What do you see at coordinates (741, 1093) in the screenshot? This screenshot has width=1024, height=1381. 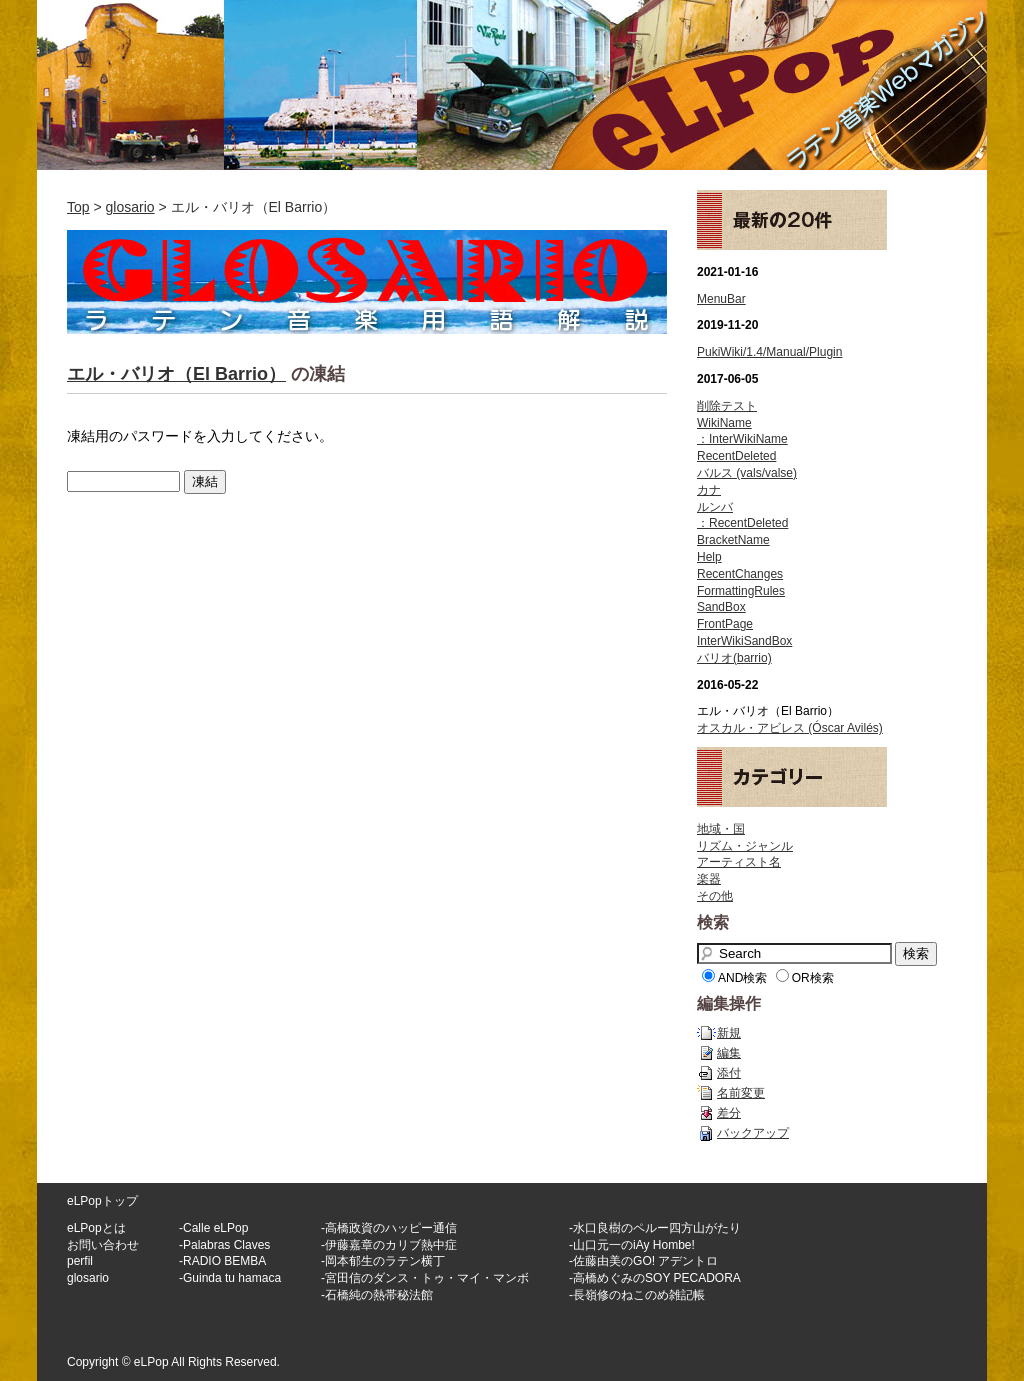 I see `名前変更` at bounding box center [741, 1093].